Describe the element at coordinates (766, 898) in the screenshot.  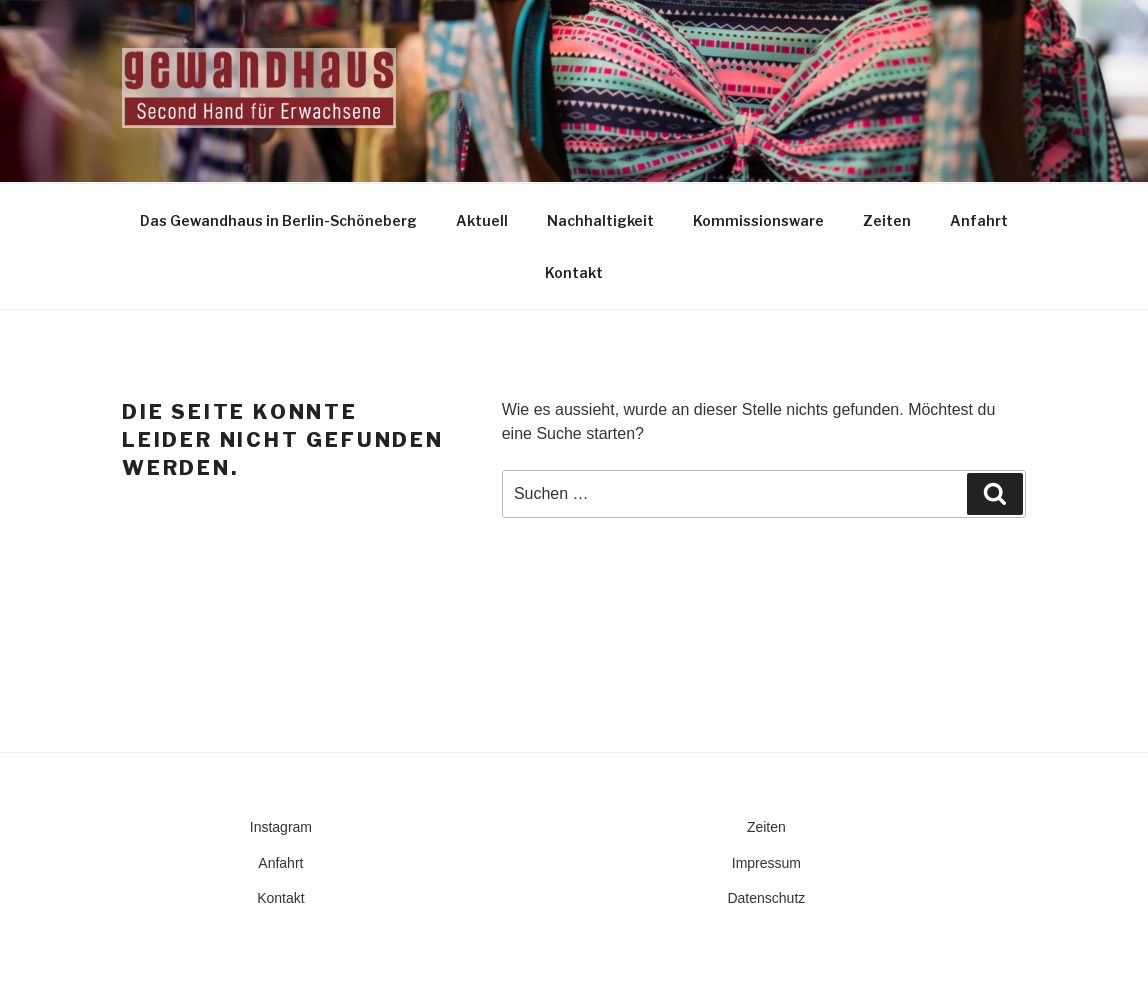
I see `Datenschutz` at that location.